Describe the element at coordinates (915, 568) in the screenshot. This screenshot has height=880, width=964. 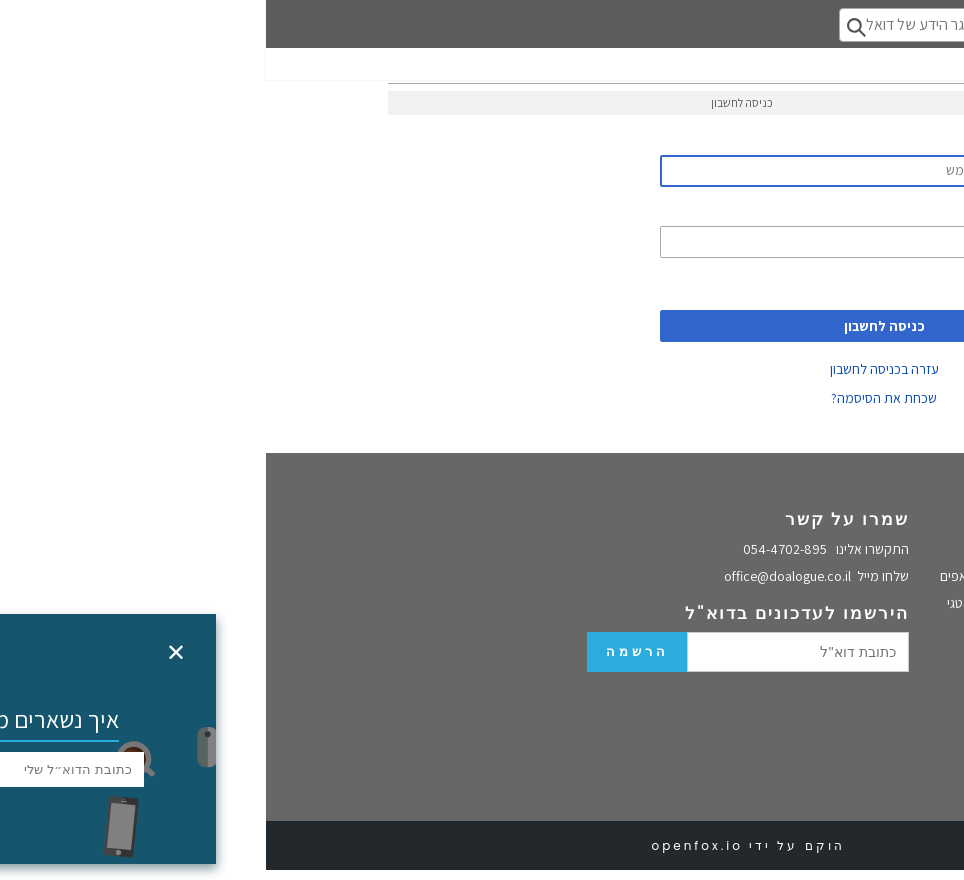
I see `בלוג דואלוג` at that location.